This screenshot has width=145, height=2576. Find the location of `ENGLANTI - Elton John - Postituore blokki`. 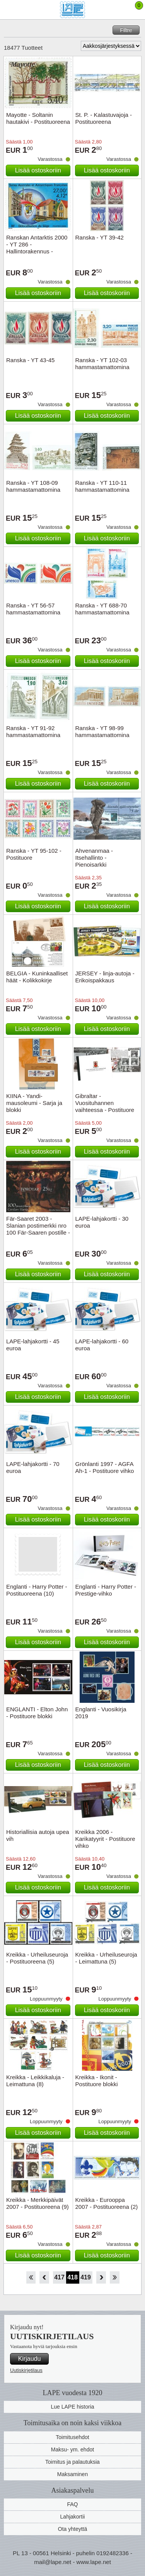

ENGLANTI - Elton John - Postituore blokki is located at coordinates (37, 1712).